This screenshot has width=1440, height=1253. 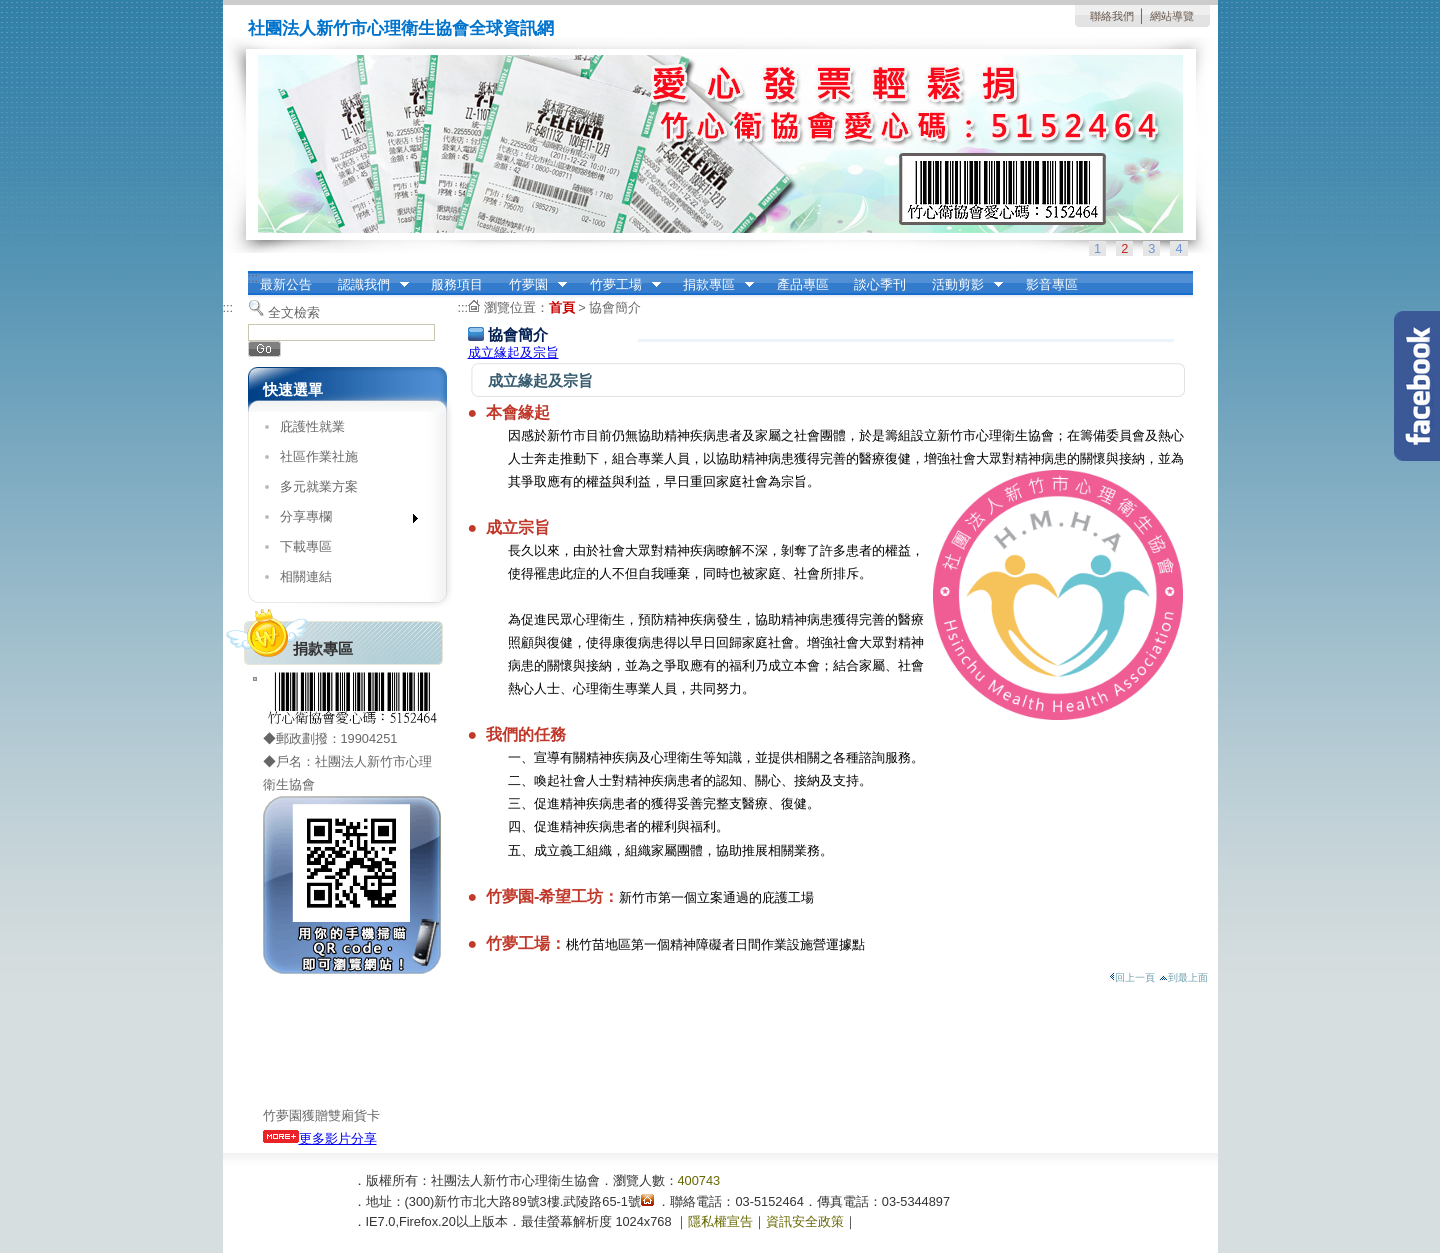 I want to click on 回上一頁, so click(x=1132, y=977).